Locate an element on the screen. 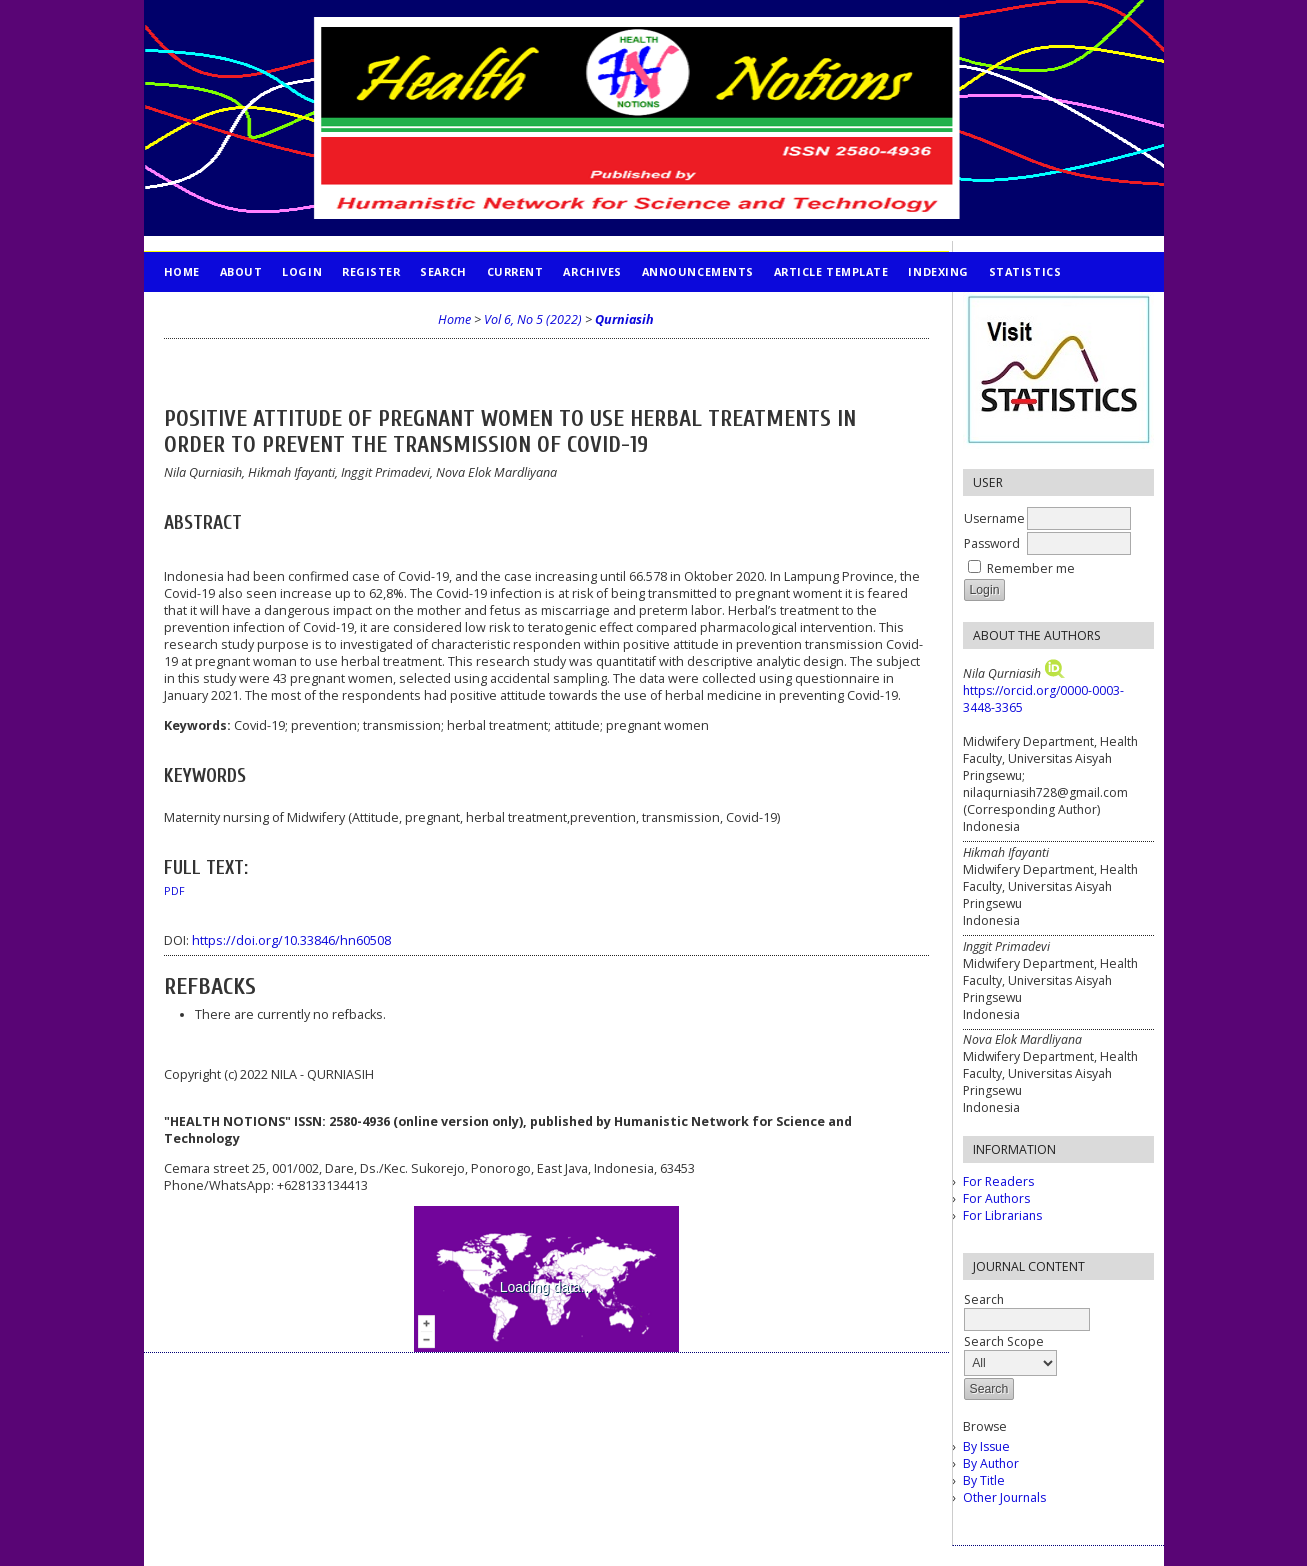  Password is located at coordinates (992, 543).